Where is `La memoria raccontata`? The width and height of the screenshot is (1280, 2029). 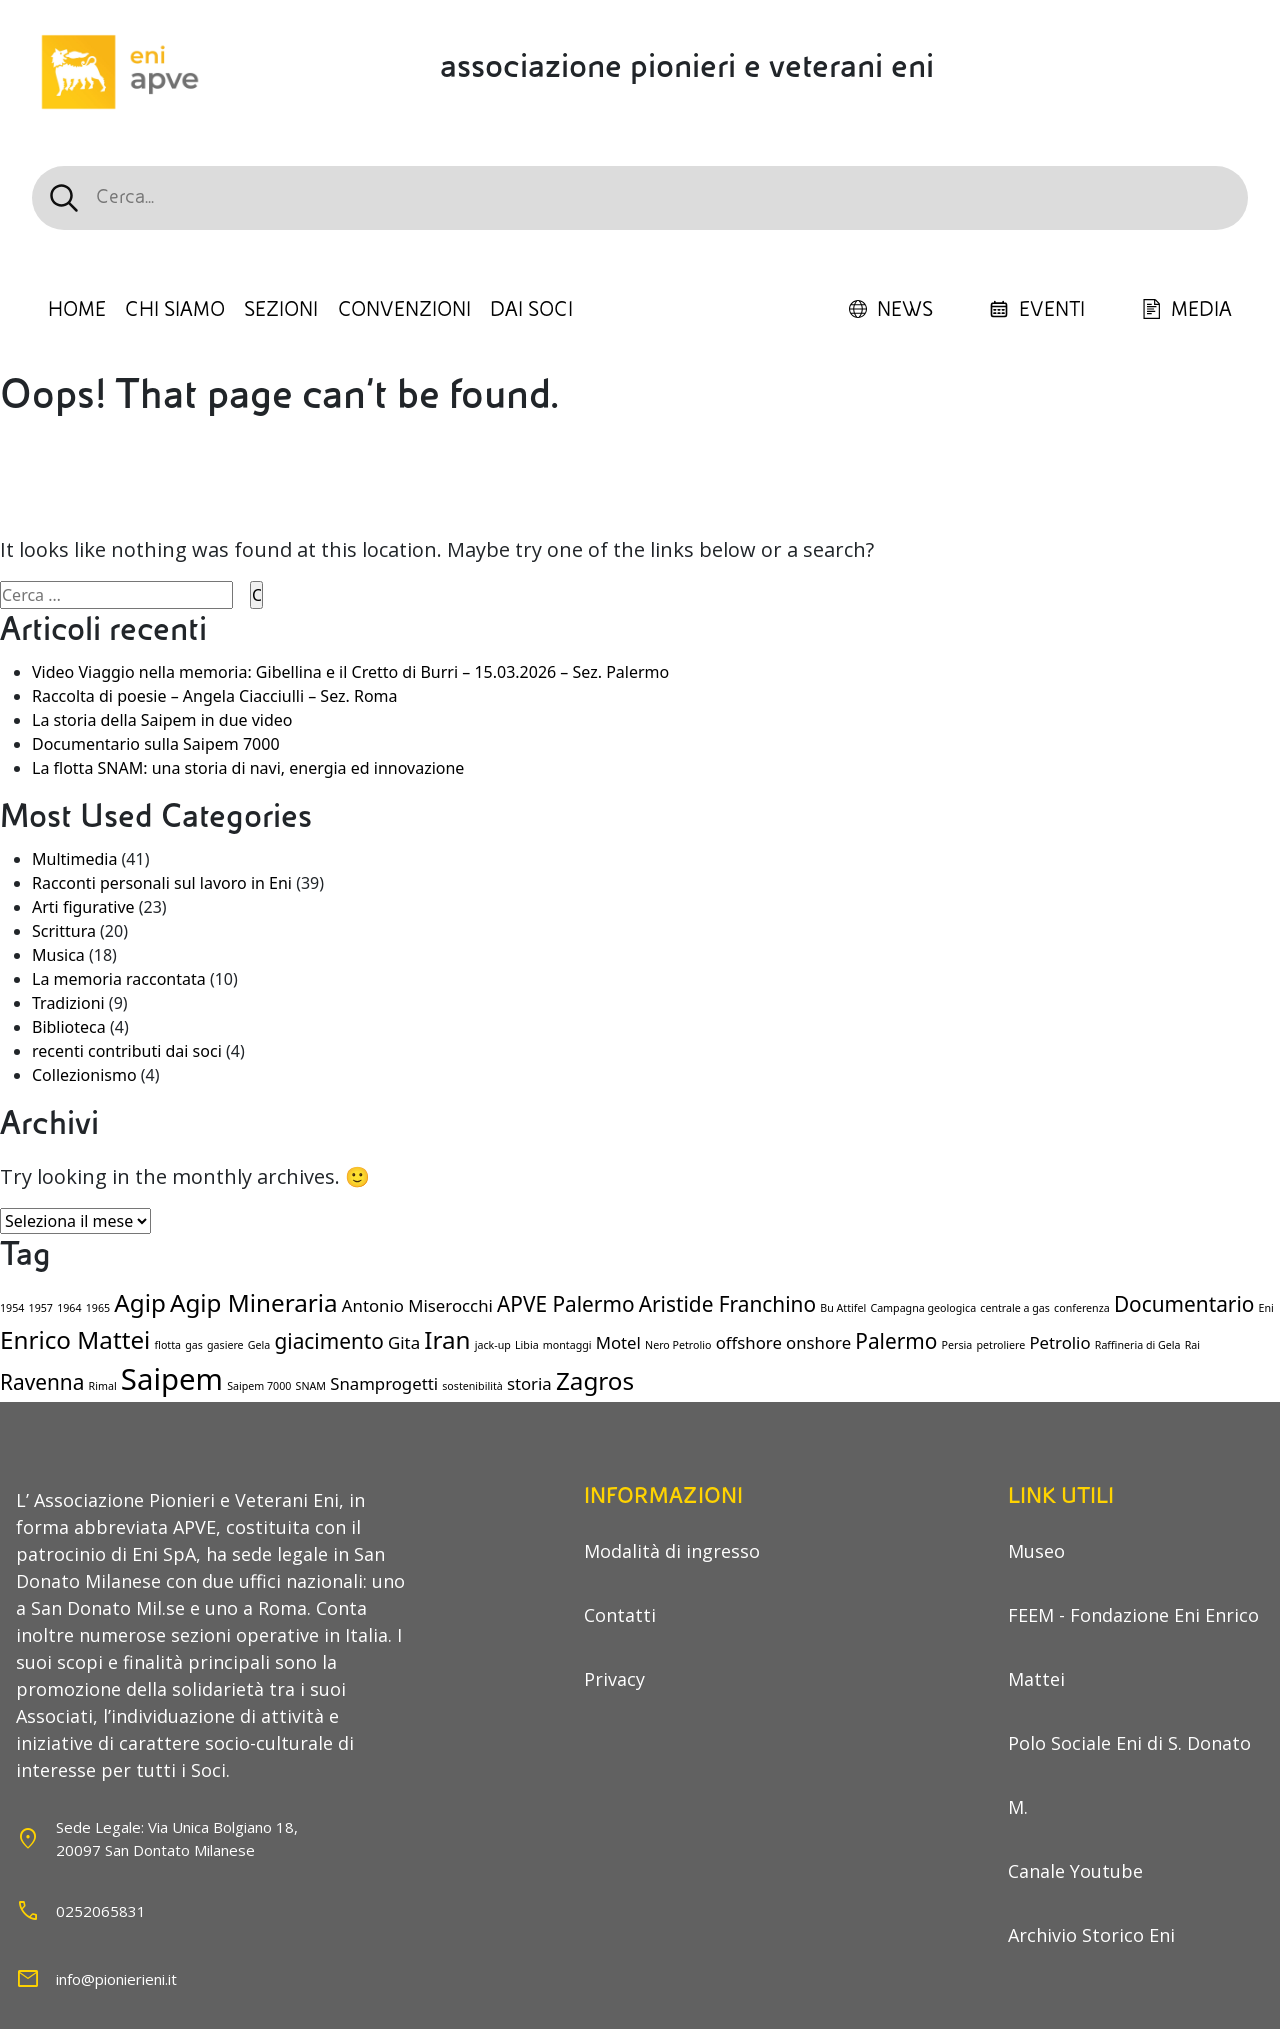 La memoria raccontata is located at coordinates (119, 979).